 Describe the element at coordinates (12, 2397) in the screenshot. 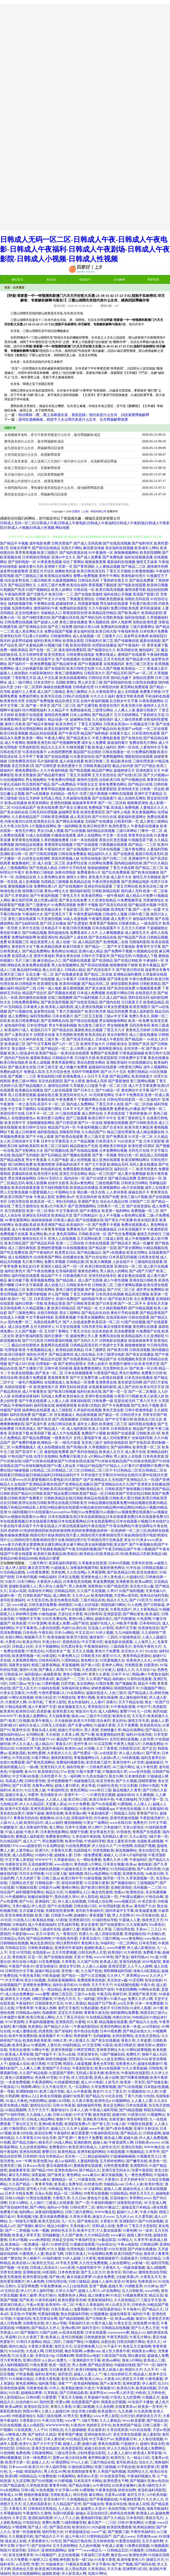

I see `伊人影院能玩av` at that location.